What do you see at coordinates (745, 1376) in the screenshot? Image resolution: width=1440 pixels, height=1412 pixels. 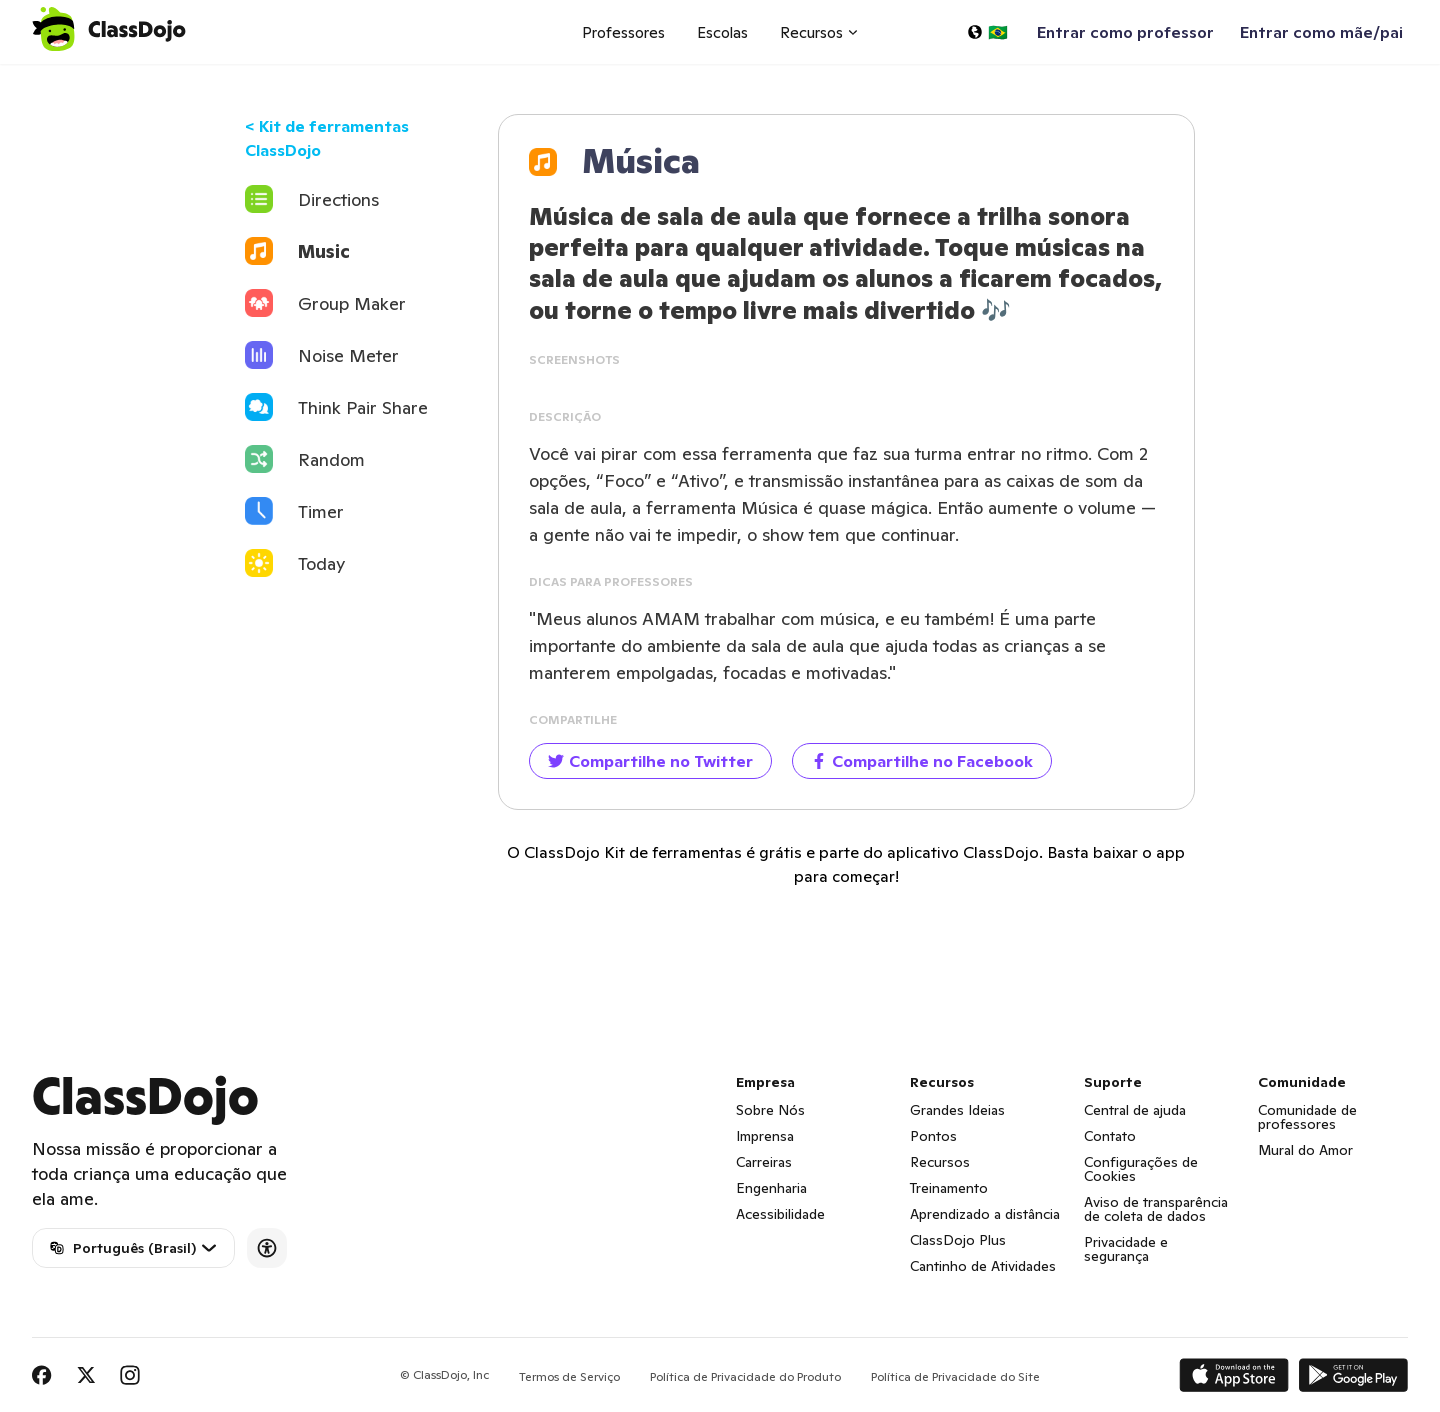 I see `Política de Privacidade do Produto` at bounding box center [745, 1376].